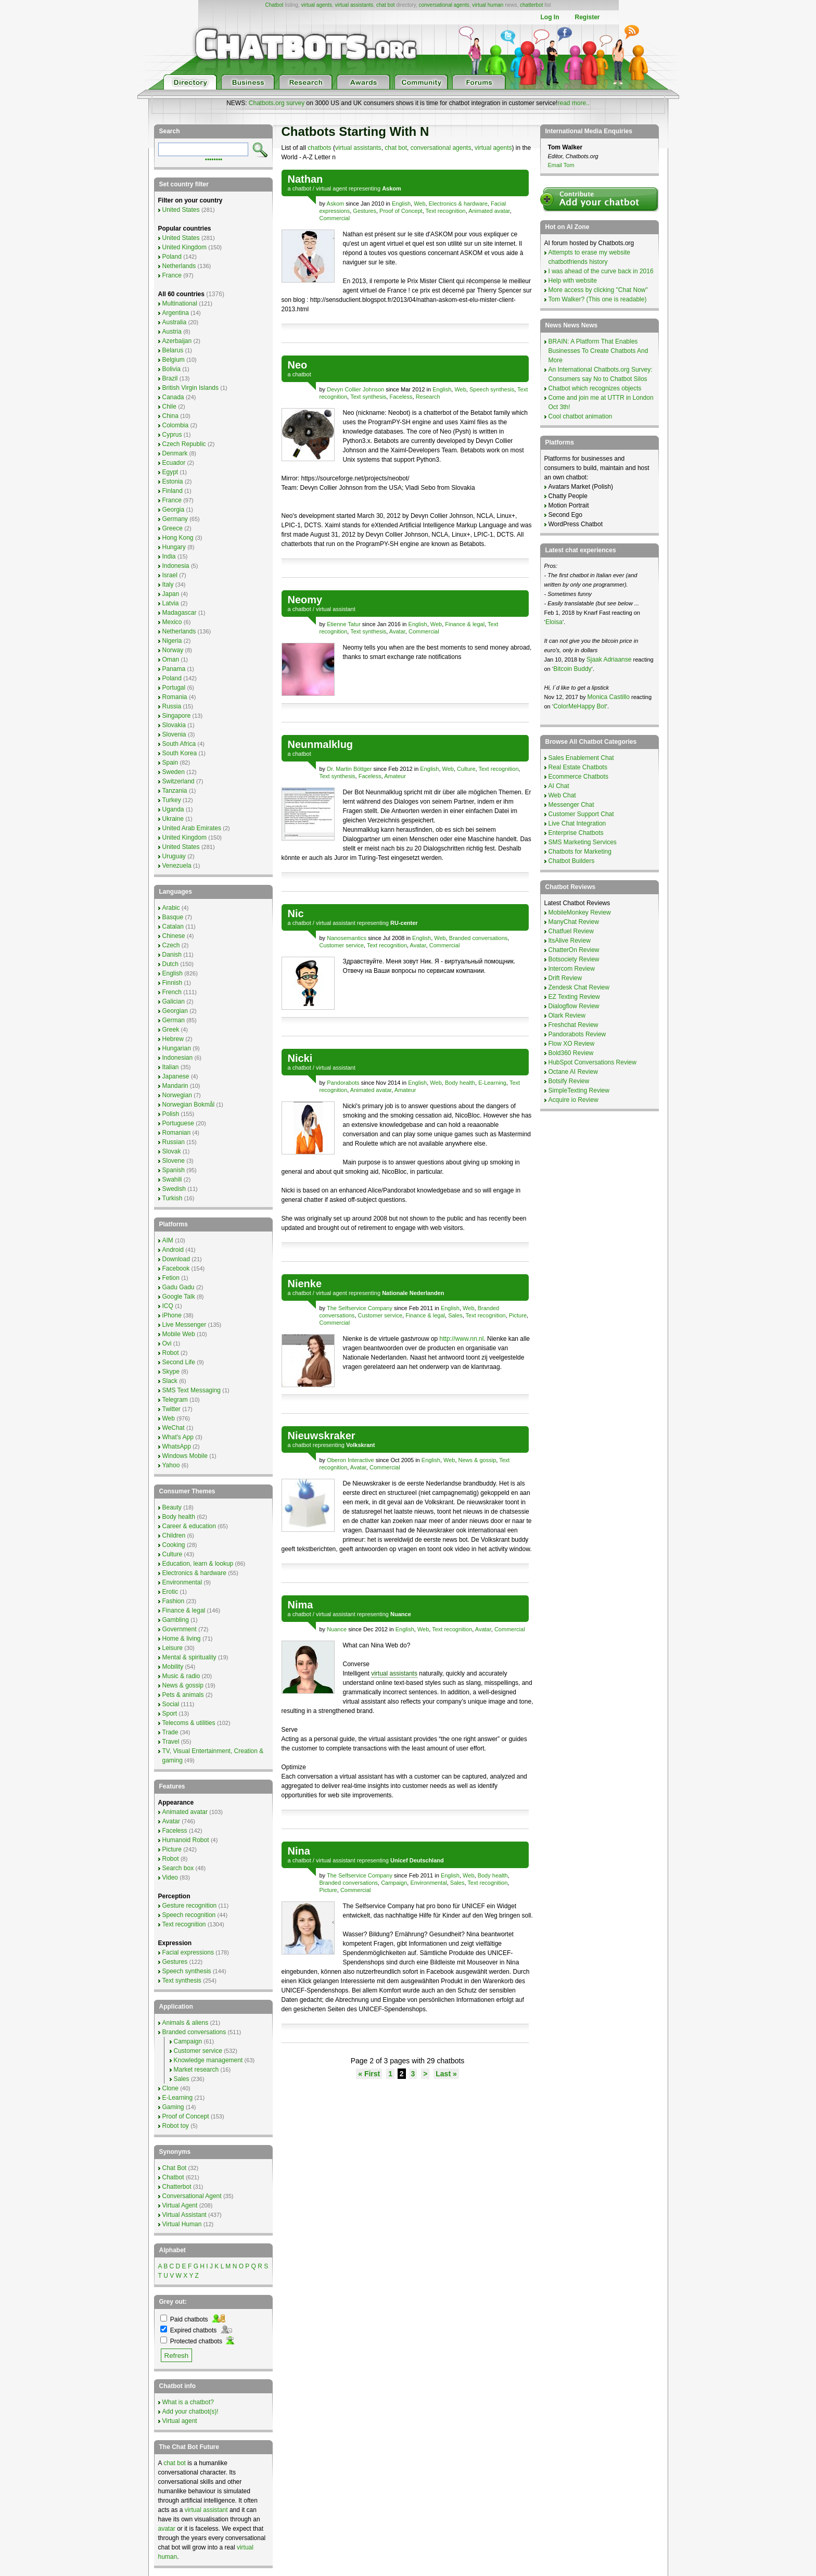 The width and height of the screenshot is (816, 2576). Describe the element at coordinates (579, 987) in the screenshot. I see `Zendesk Chat Review` at that location.